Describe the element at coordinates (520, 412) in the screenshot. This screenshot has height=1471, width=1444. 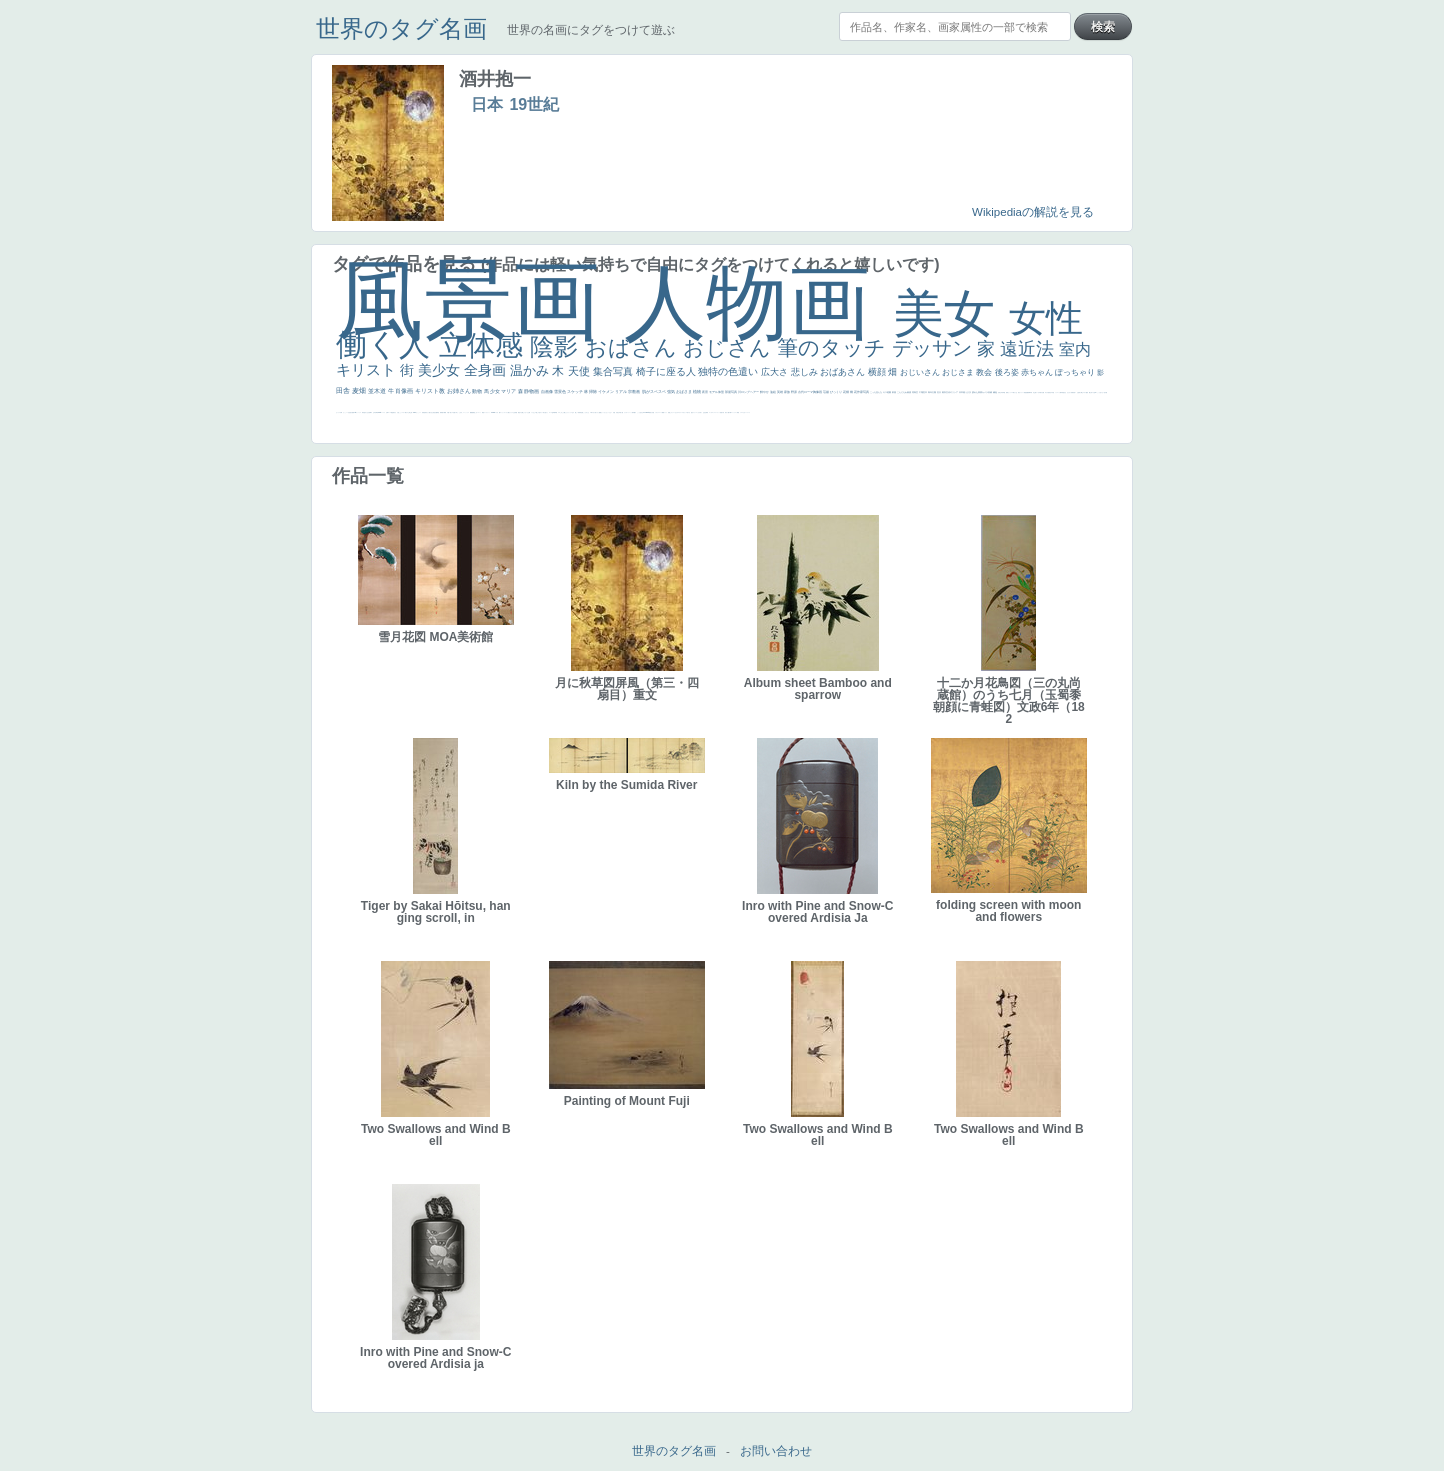
I see `黄色の太陽` at that location.